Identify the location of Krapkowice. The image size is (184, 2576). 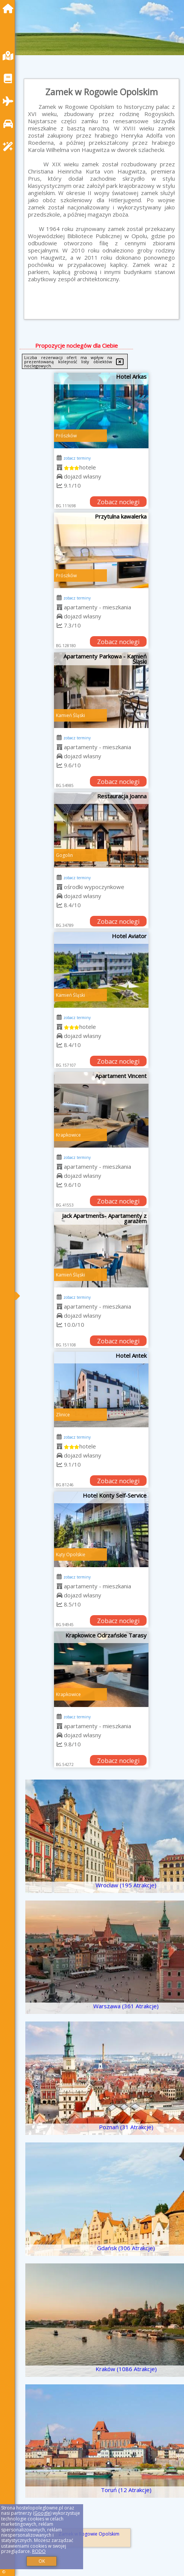
(68, 1135).